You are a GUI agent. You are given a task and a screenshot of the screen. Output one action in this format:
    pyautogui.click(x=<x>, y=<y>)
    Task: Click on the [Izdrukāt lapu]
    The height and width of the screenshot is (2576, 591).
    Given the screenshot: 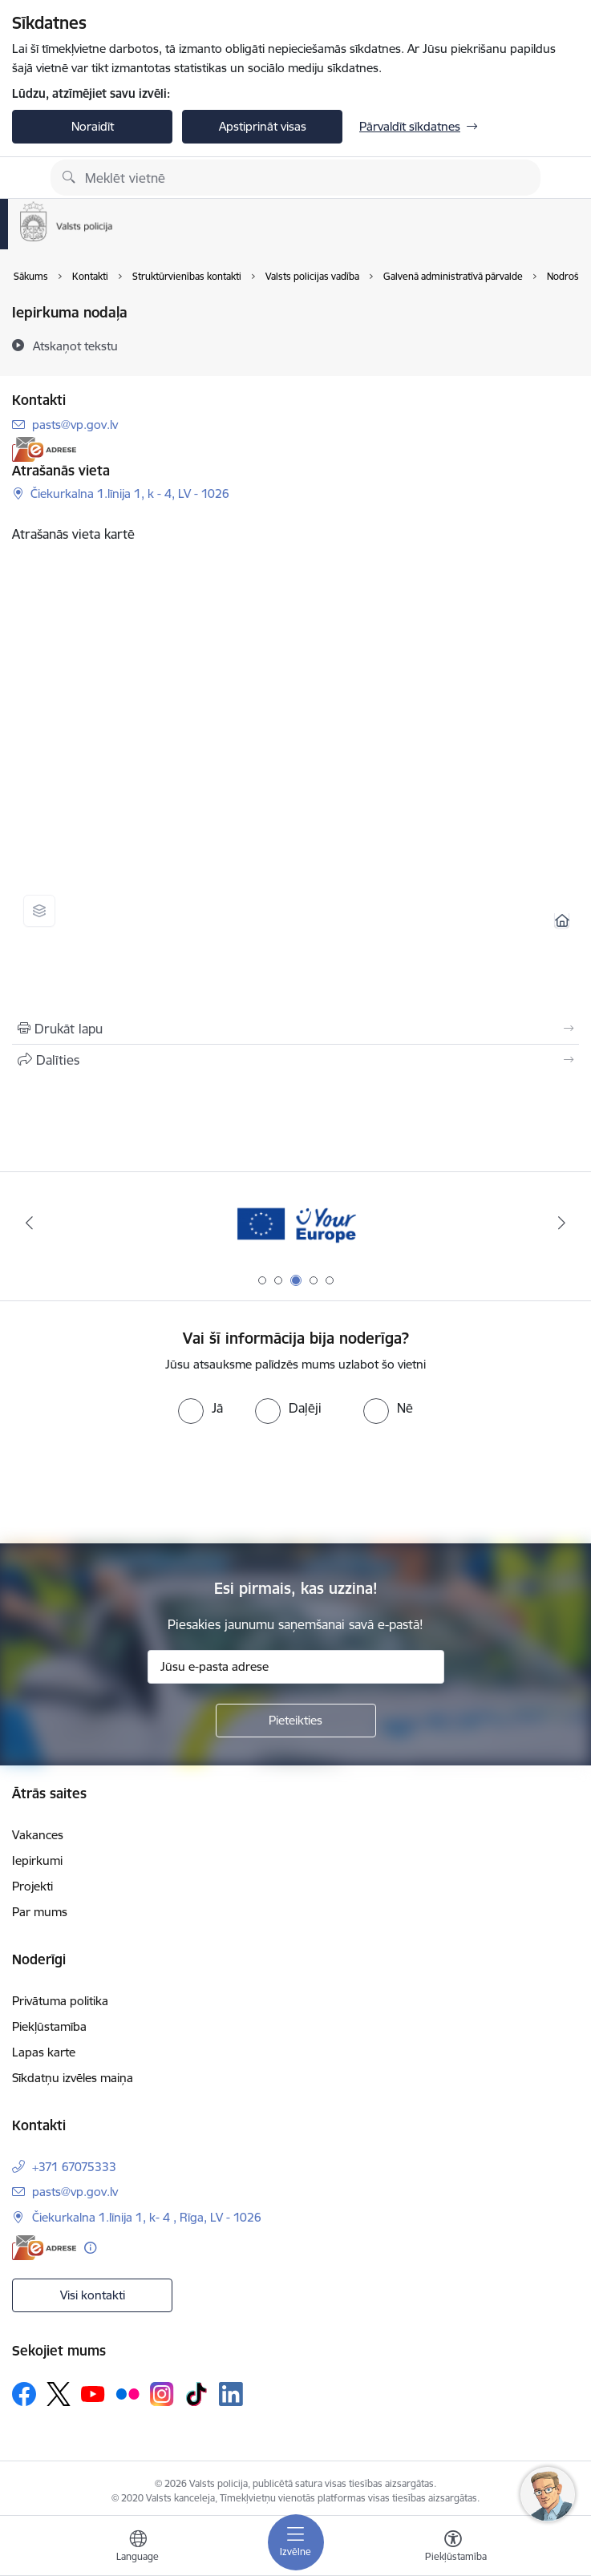 What is the action you would take?
    pyautogui.click(x=295, y=1028)
    